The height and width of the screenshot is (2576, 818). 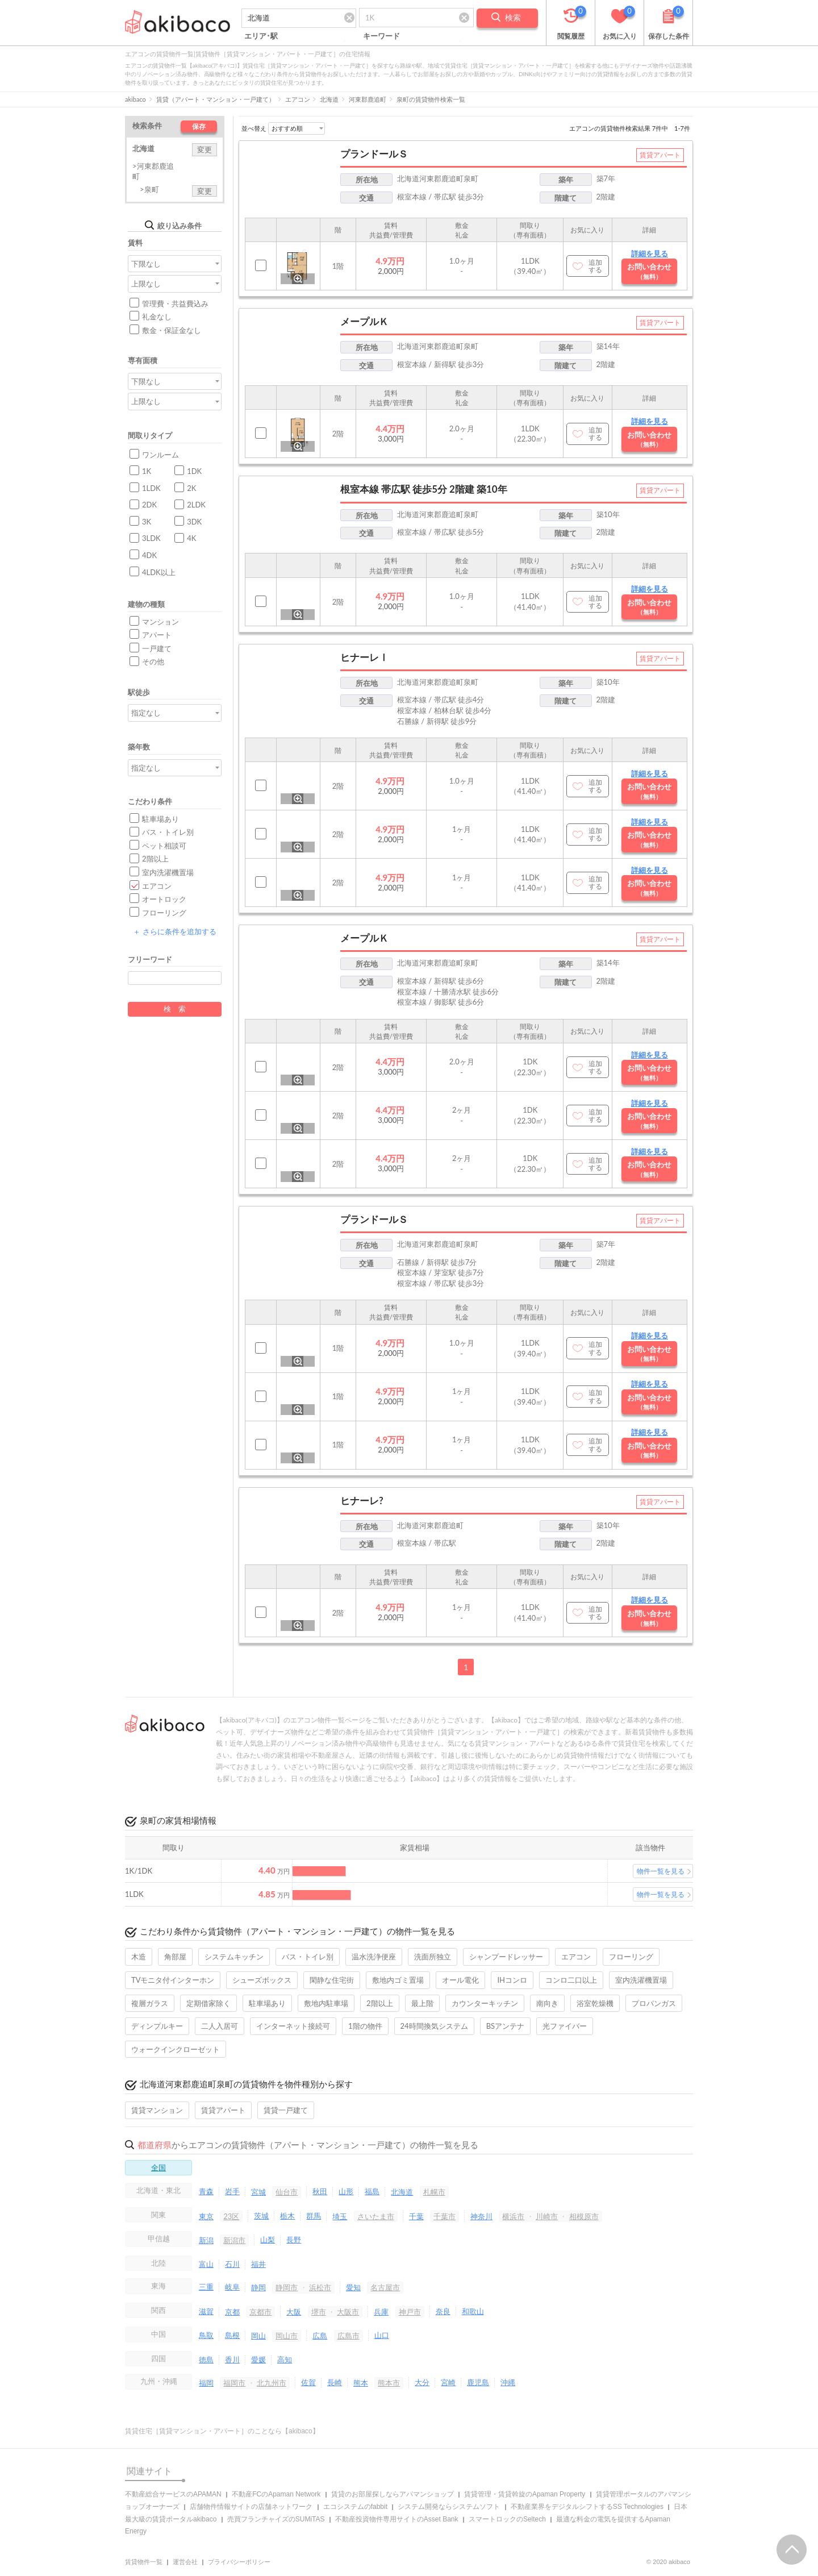 I want to click on 最上階, so click(x=422, y=2003).